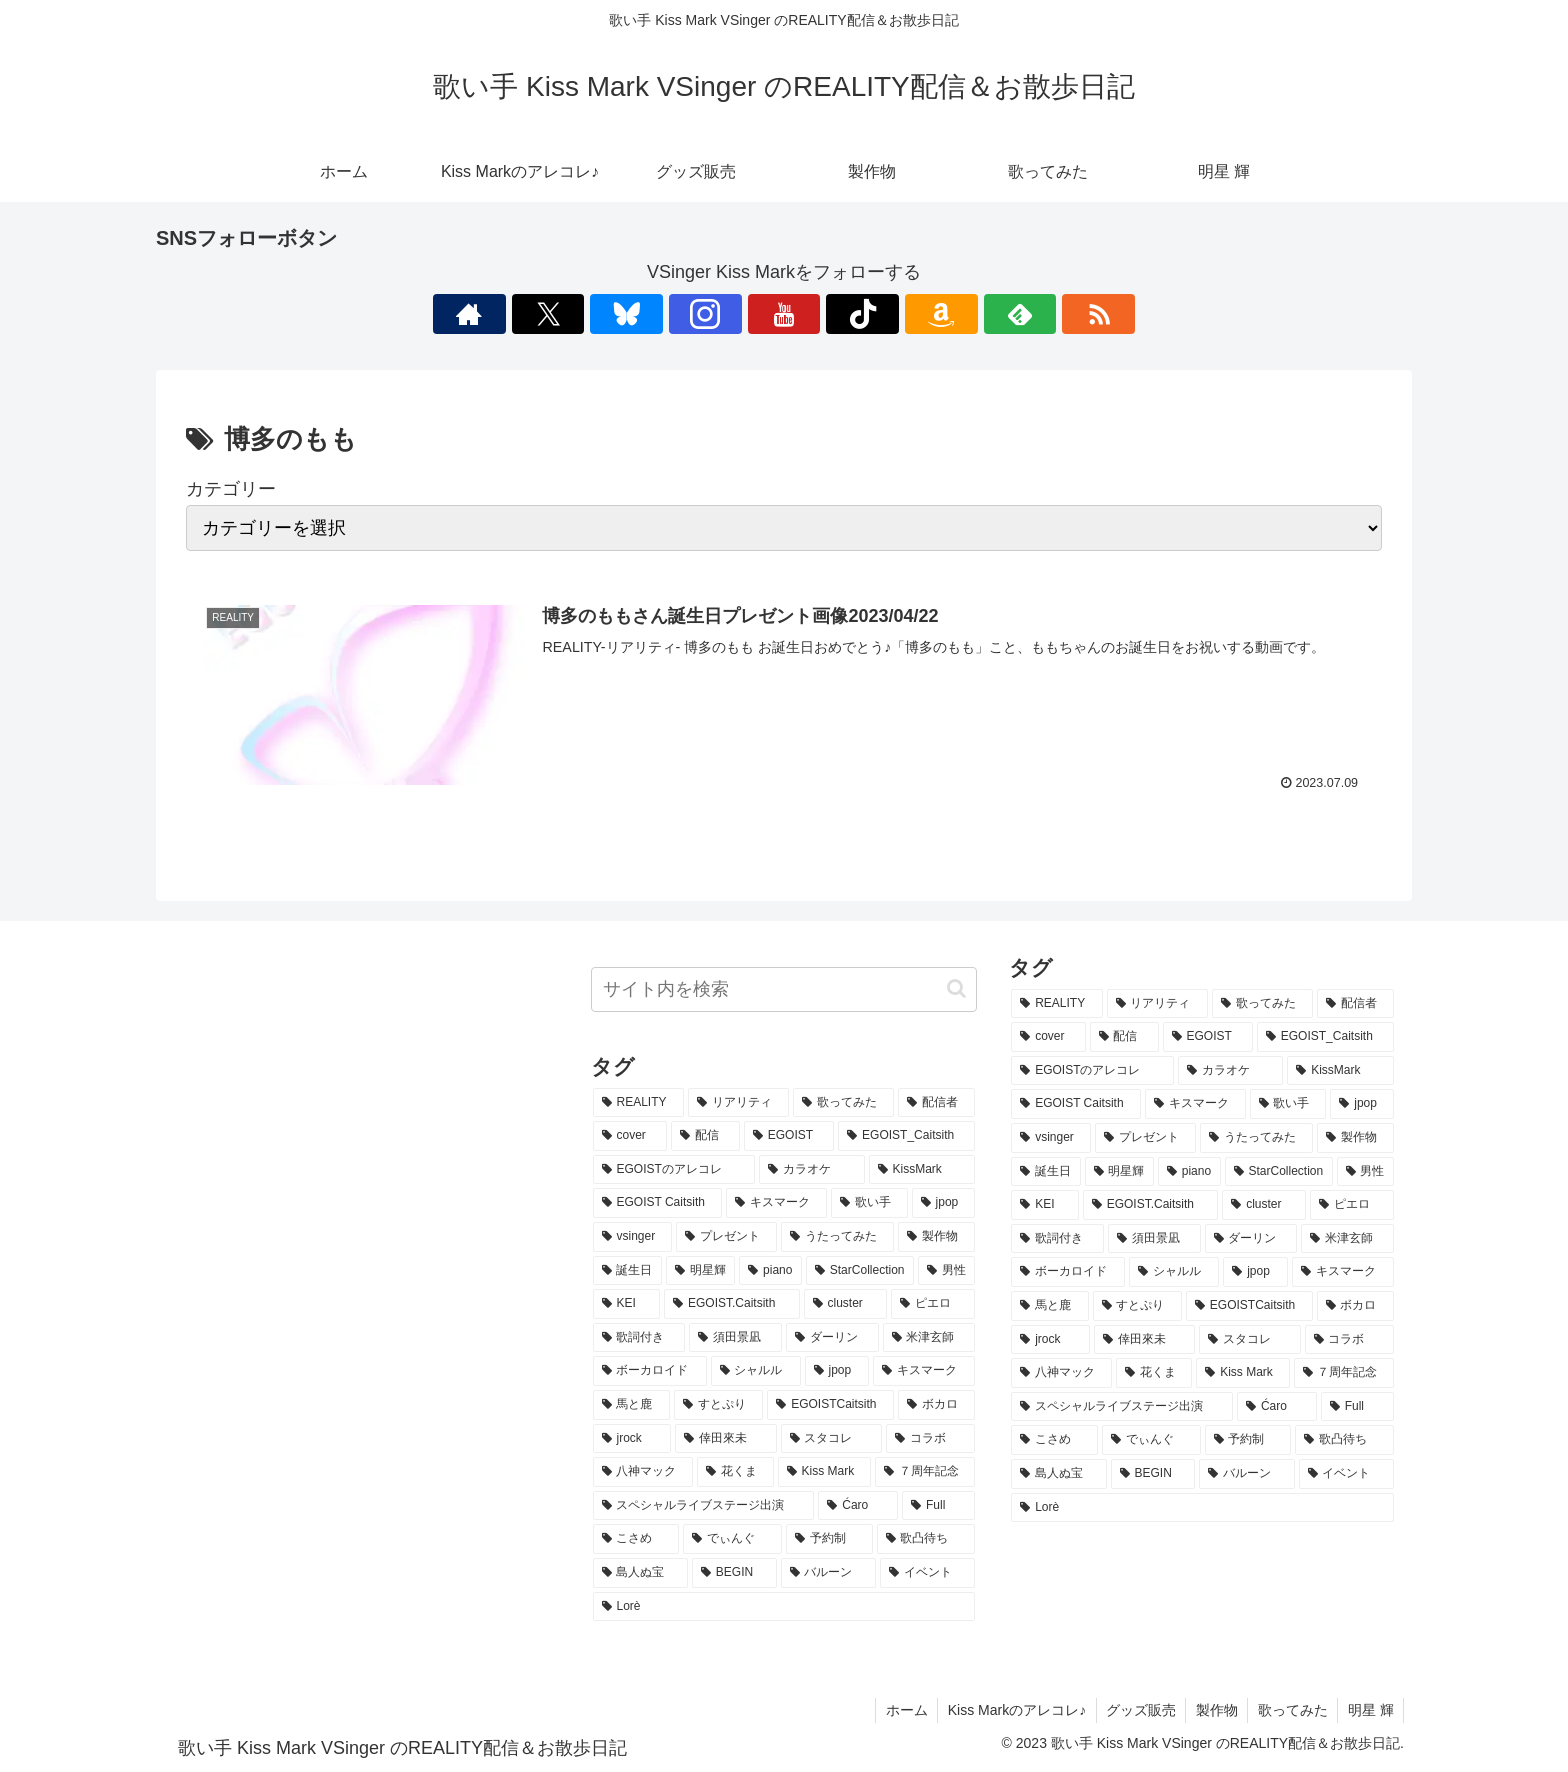  Describe the element at coordinates (1214, 1710) in the screenshot. I see `製作物` at that location.